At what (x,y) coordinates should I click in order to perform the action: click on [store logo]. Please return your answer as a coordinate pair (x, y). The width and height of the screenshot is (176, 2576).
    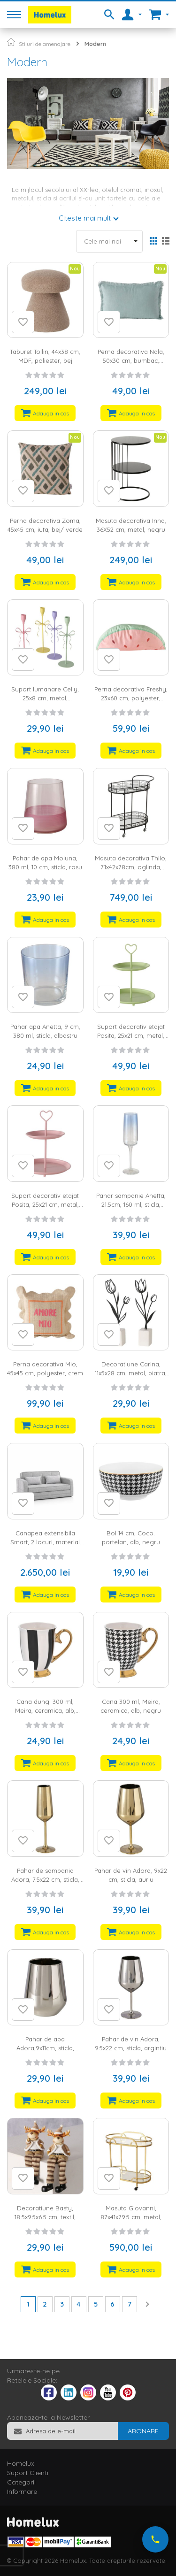
    Looking at the image, I should click on (49, 14).